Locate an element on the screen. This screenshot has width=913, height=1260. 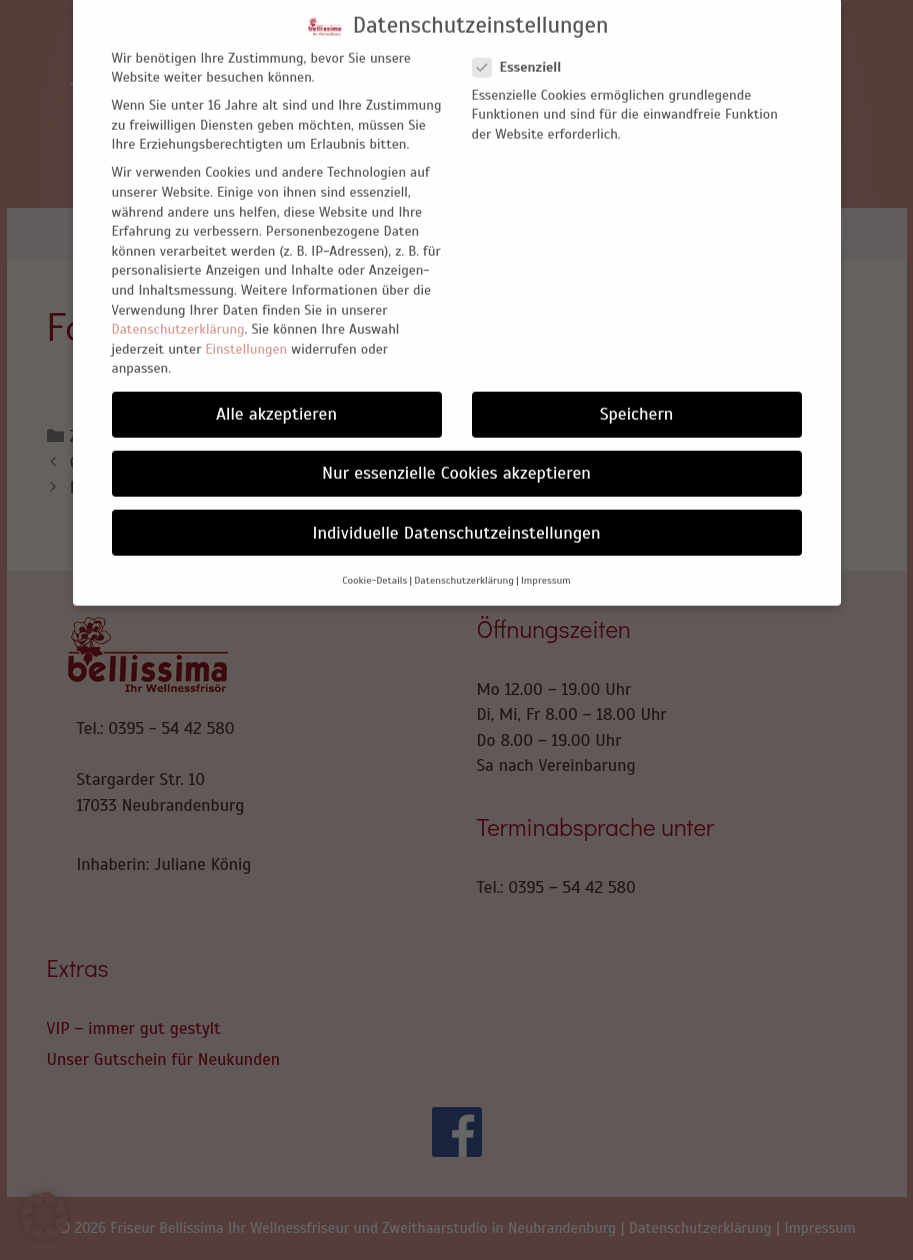
Individuelle Datenschutzeinstellungen [button] is located at coordinates (457, 514).